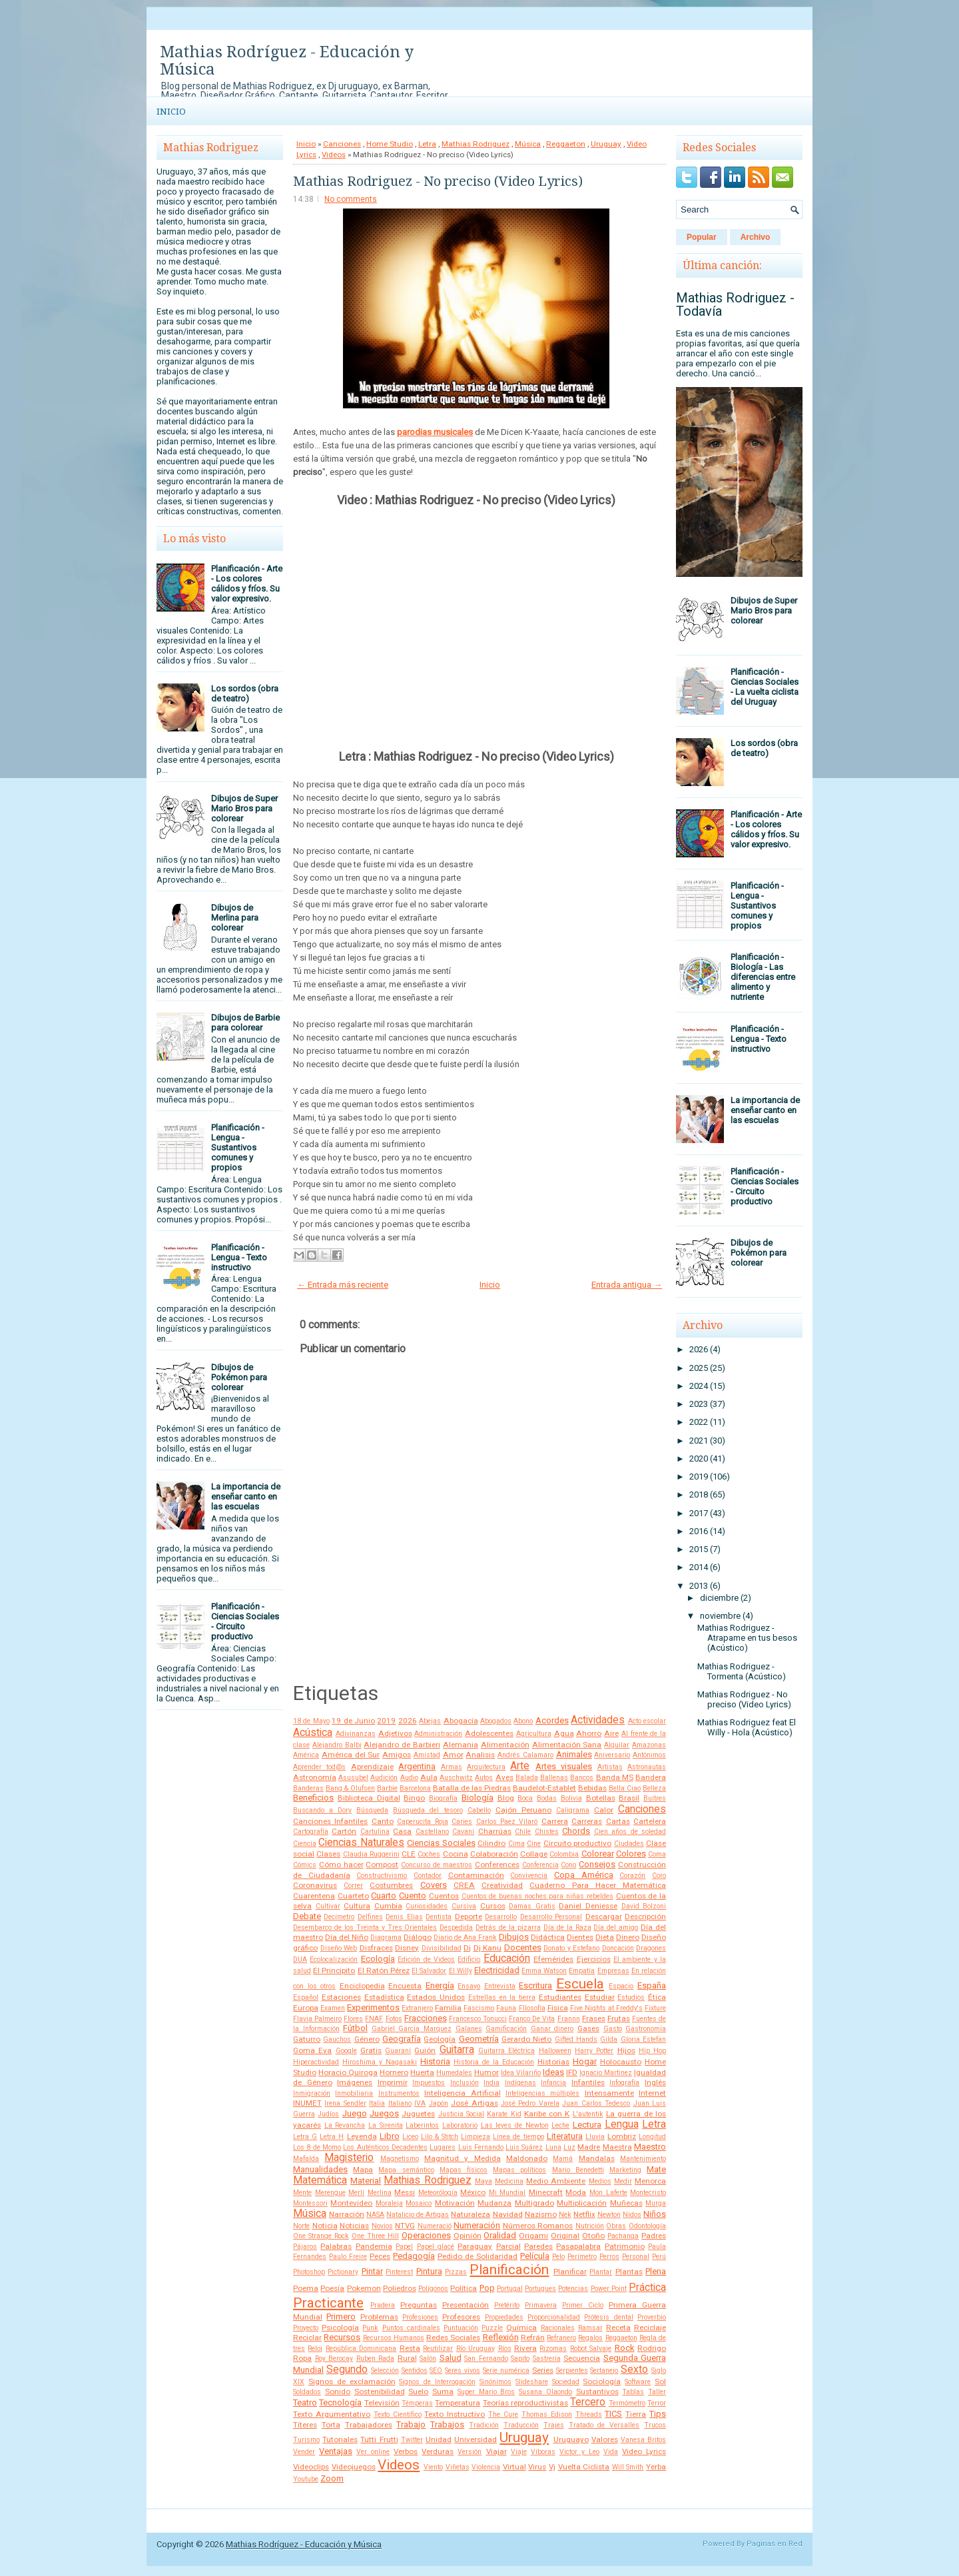 This screenshot has height=2576, width=959. Describe the element at coordinates (655, 2271) in the screenshot. I see `Plena` at that location.